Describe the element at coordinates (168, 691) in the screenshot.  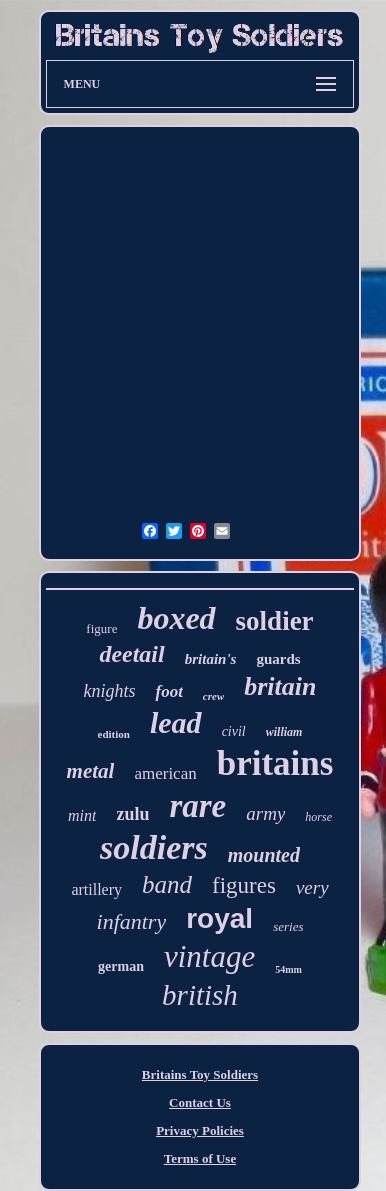
I see `foot` at that location.